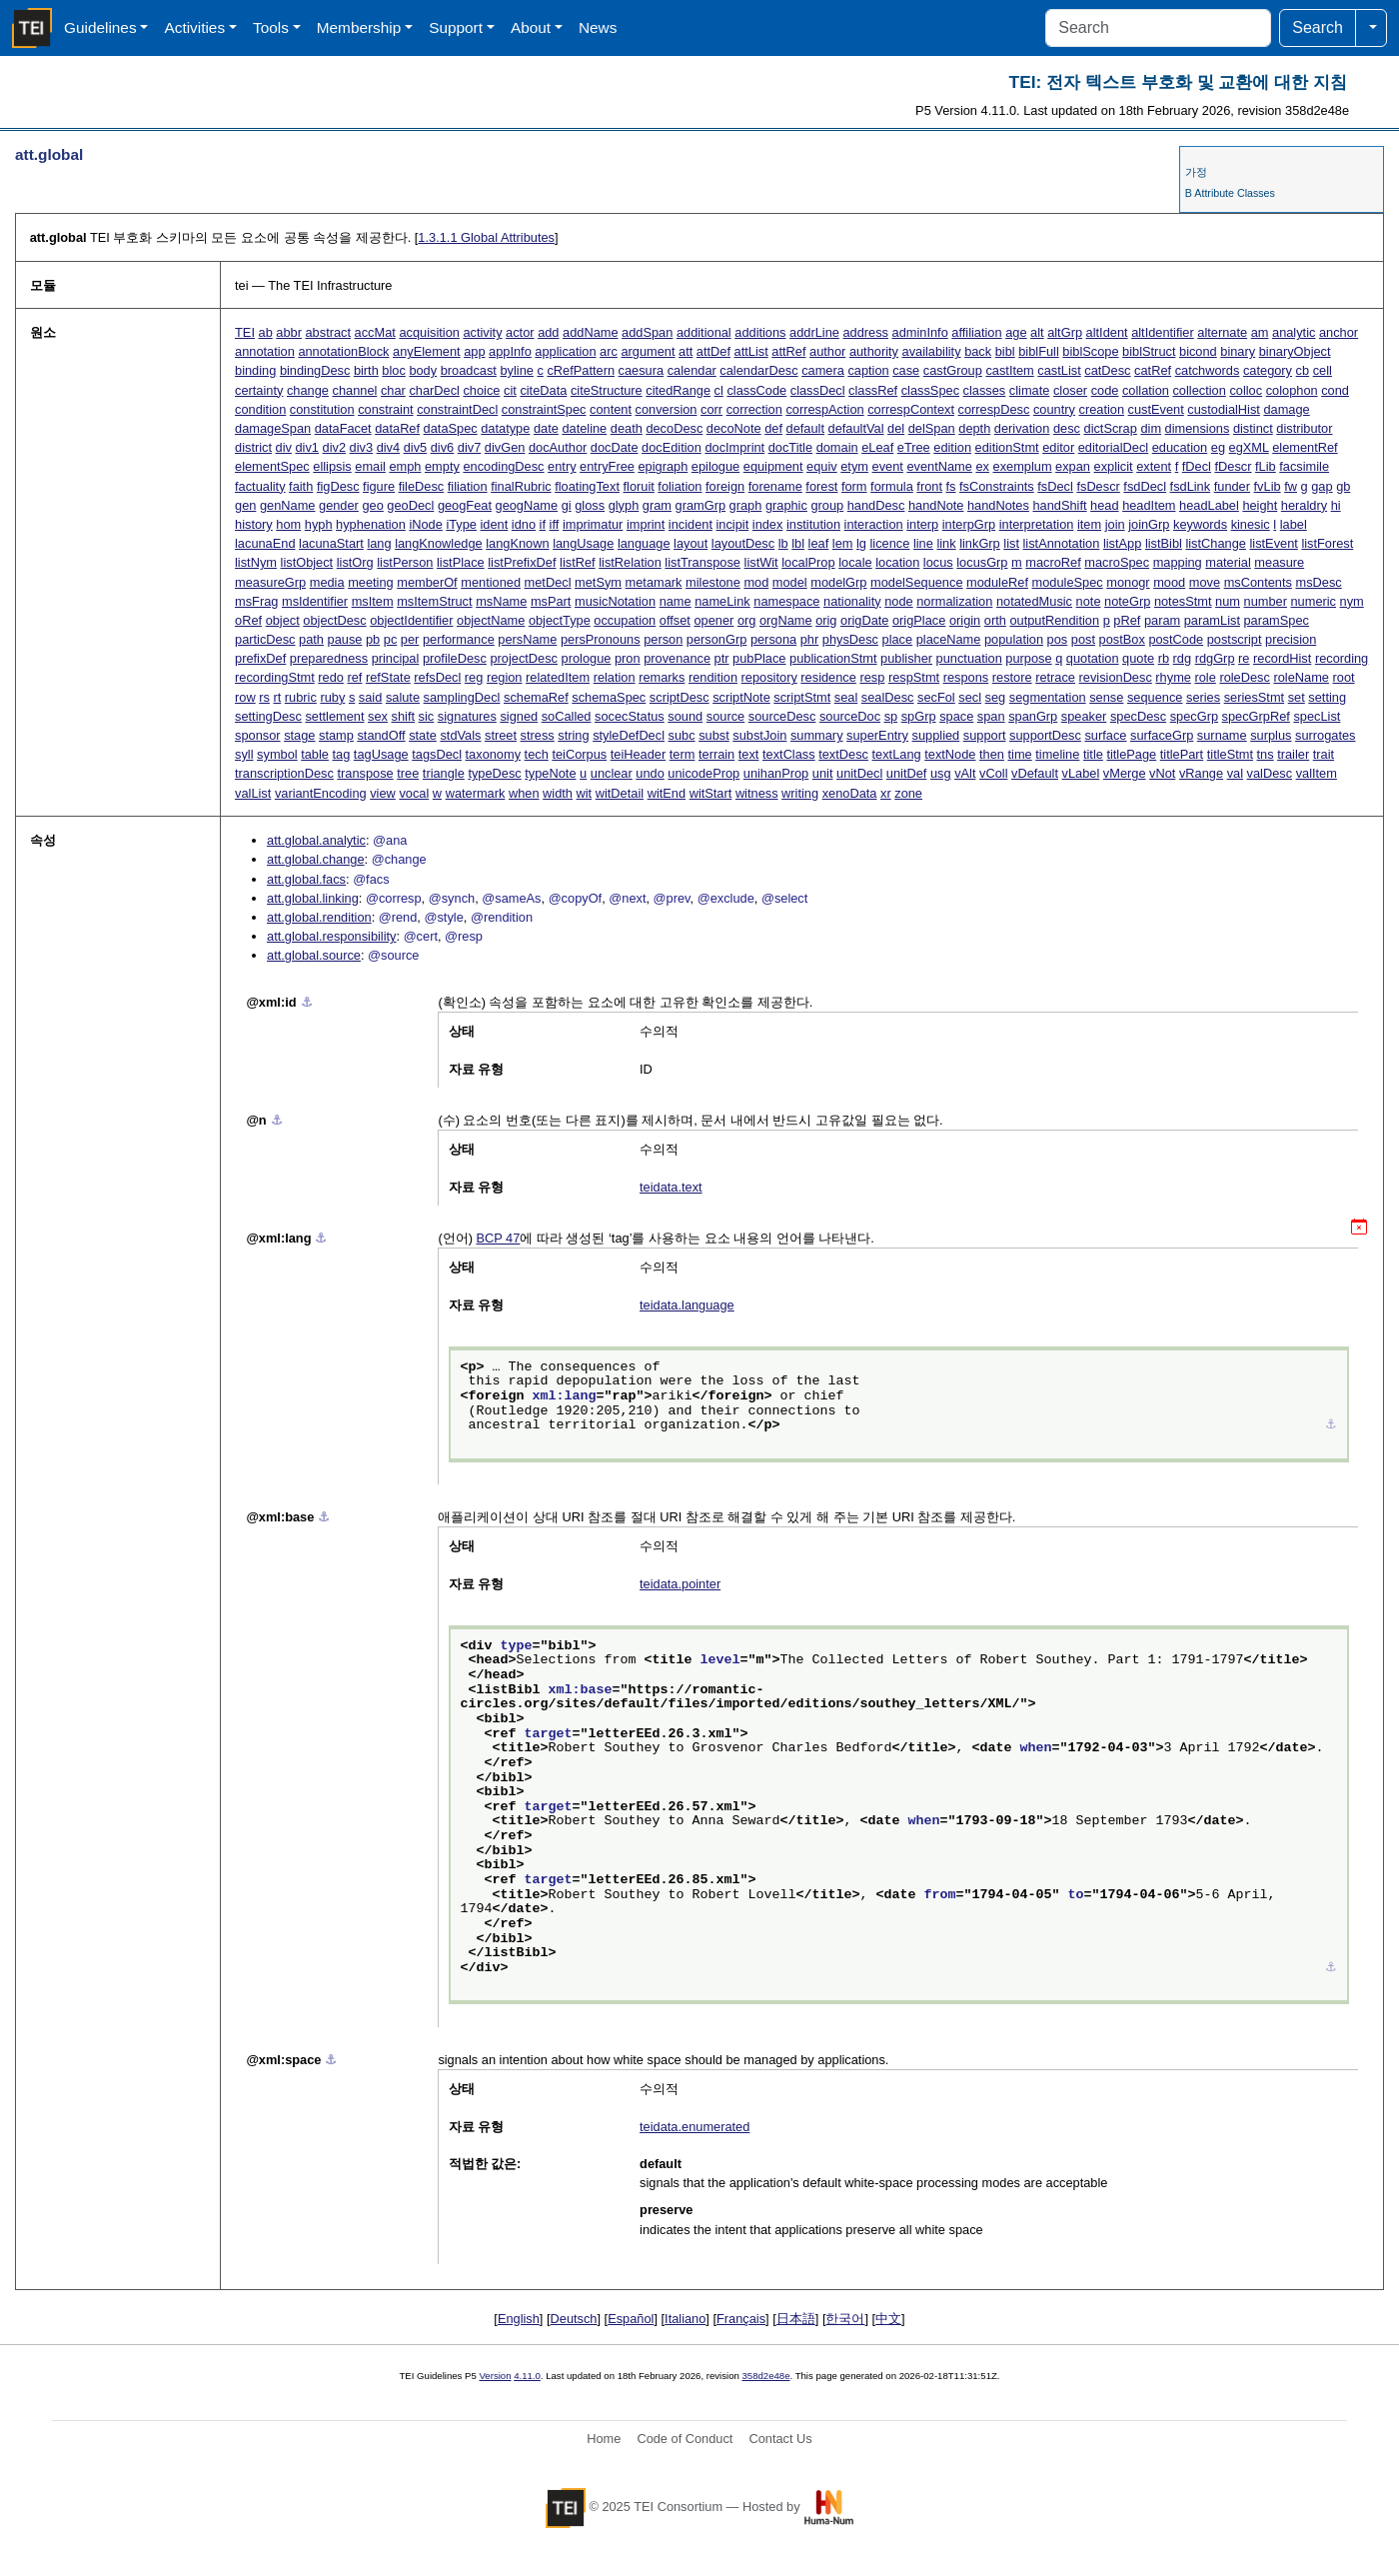  Describe the element at coordinates (434, 390) in the screenshot. I see `charDecl` at that location.